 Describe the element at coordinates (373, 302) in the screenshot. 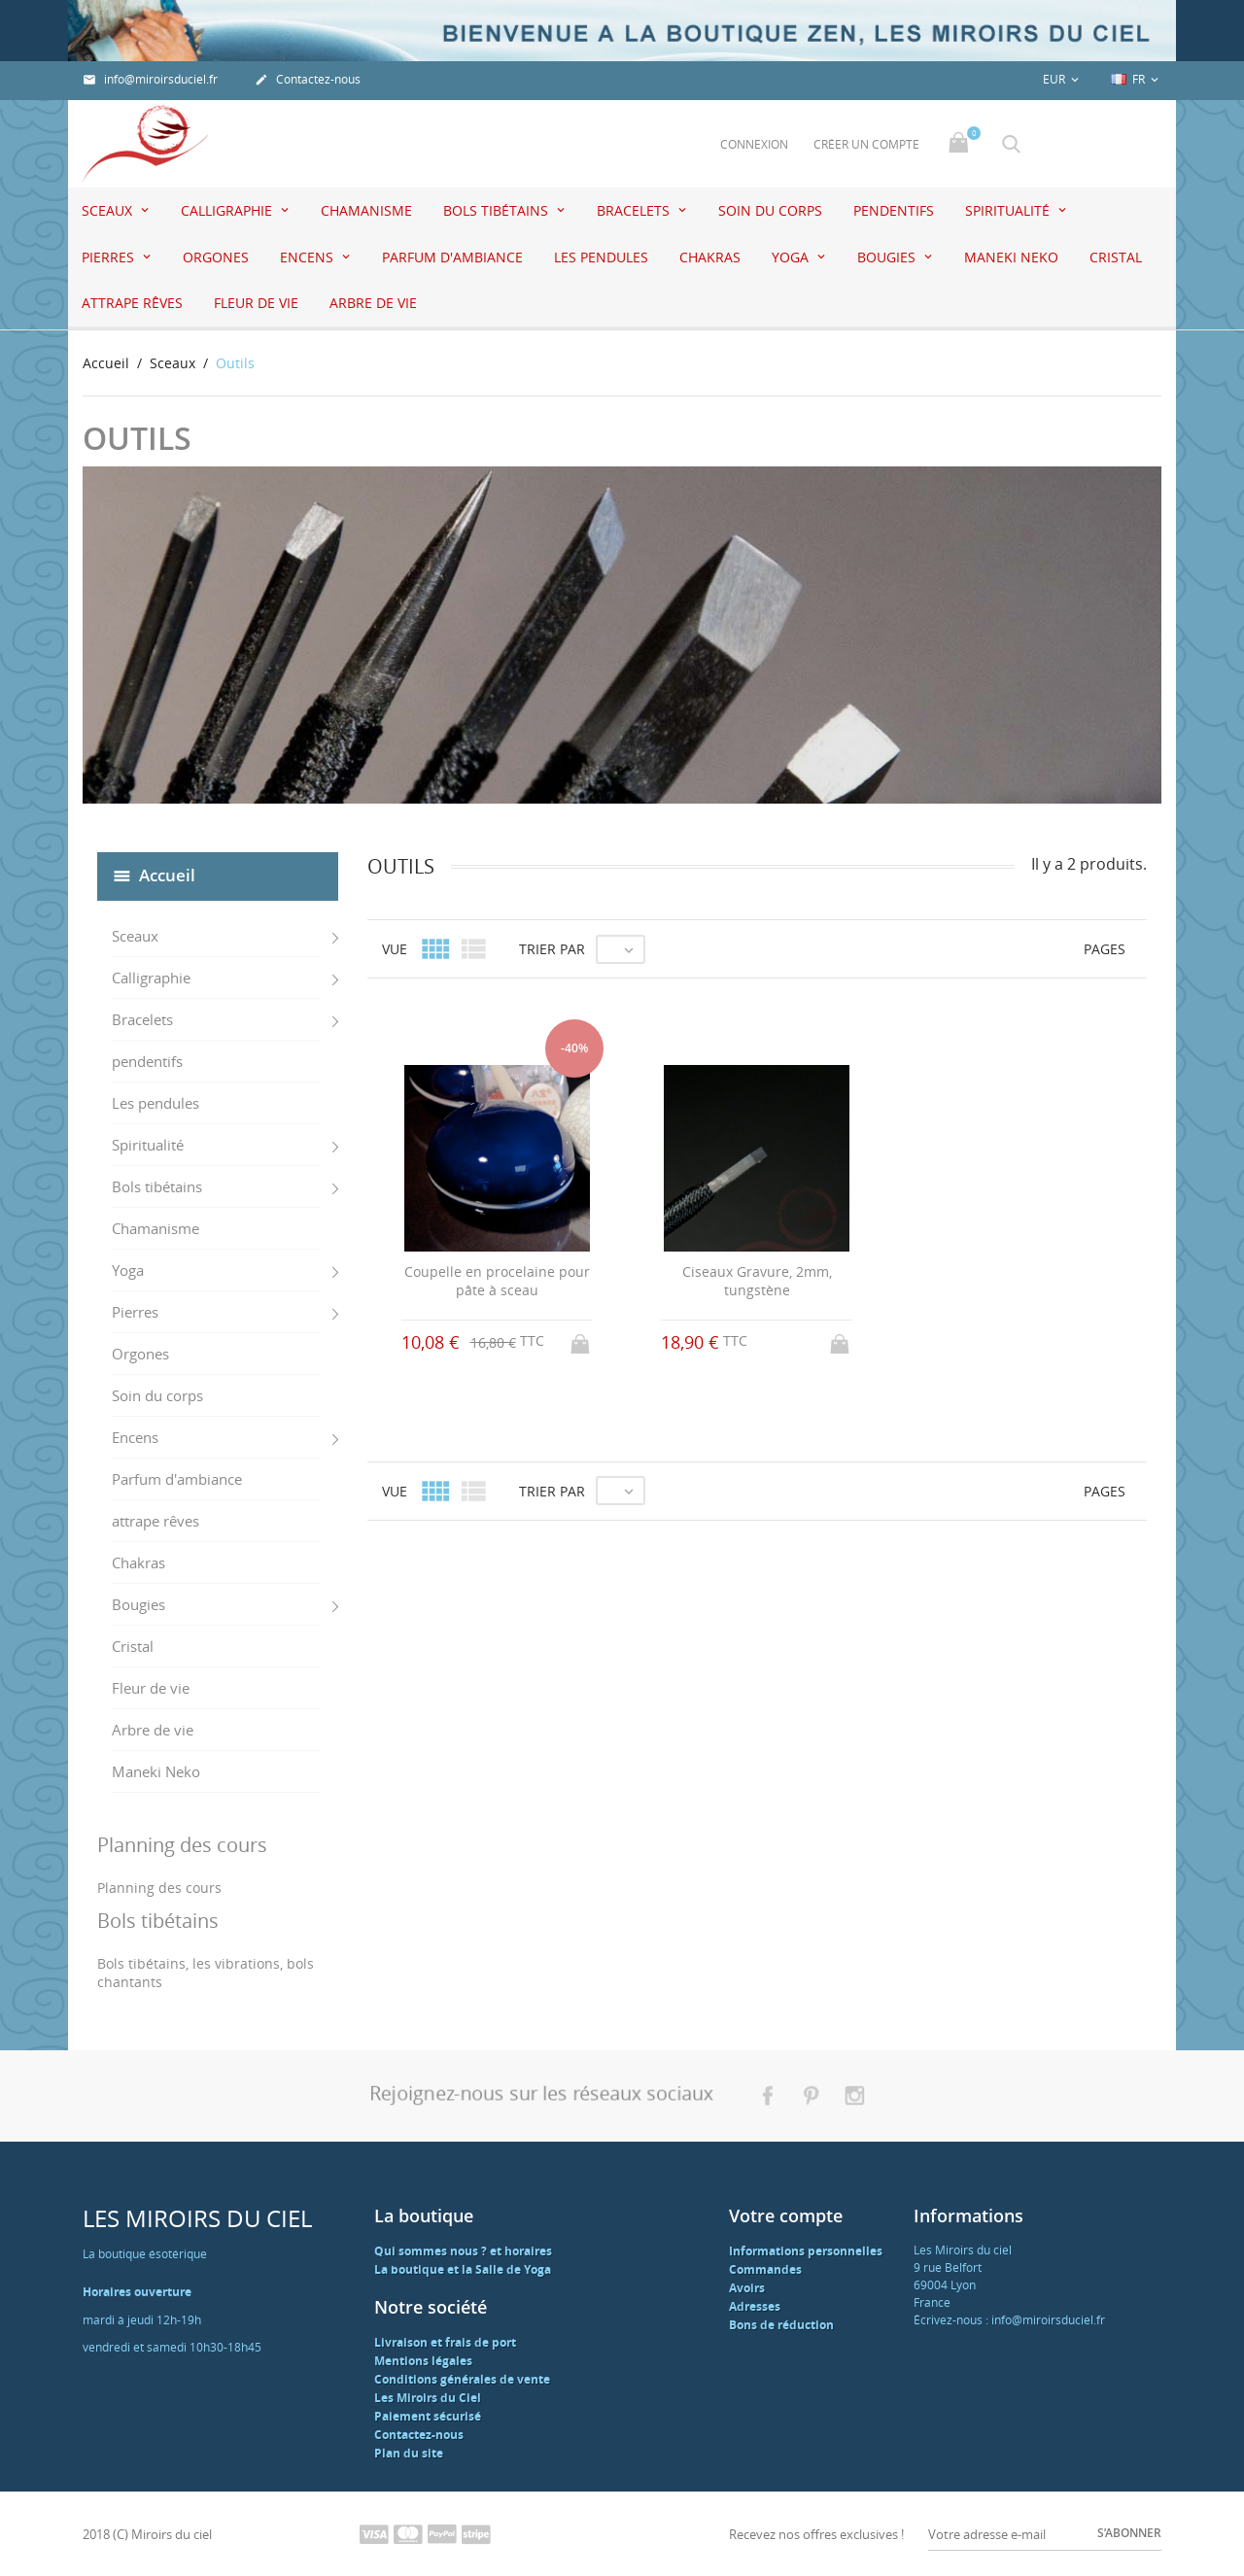

I see `Arbre de vie` at that location.